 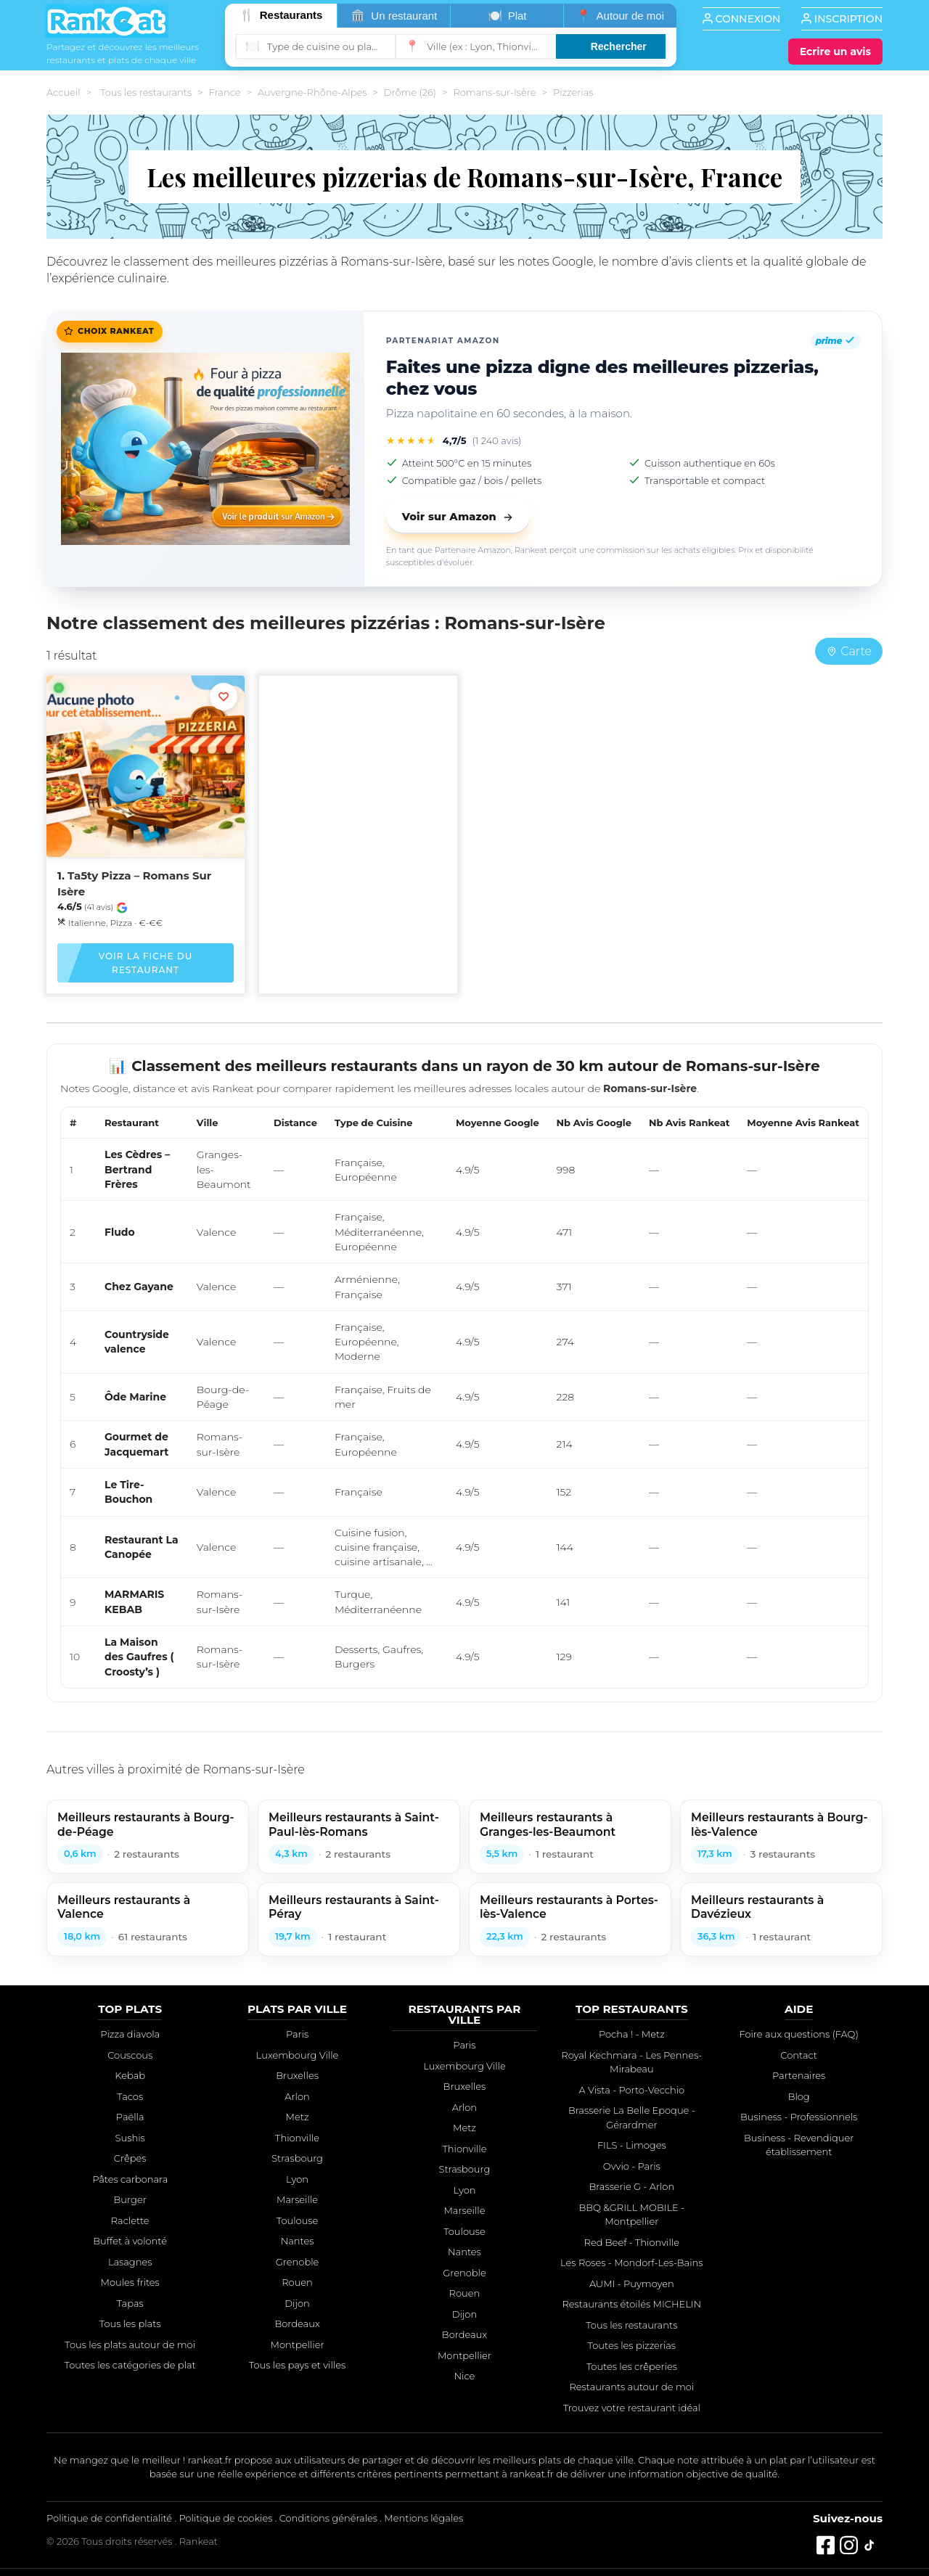 What do you see at coordinates (129, 2055) in the screenshot?
I see `Couscous` at bounding box center [129, 2055].